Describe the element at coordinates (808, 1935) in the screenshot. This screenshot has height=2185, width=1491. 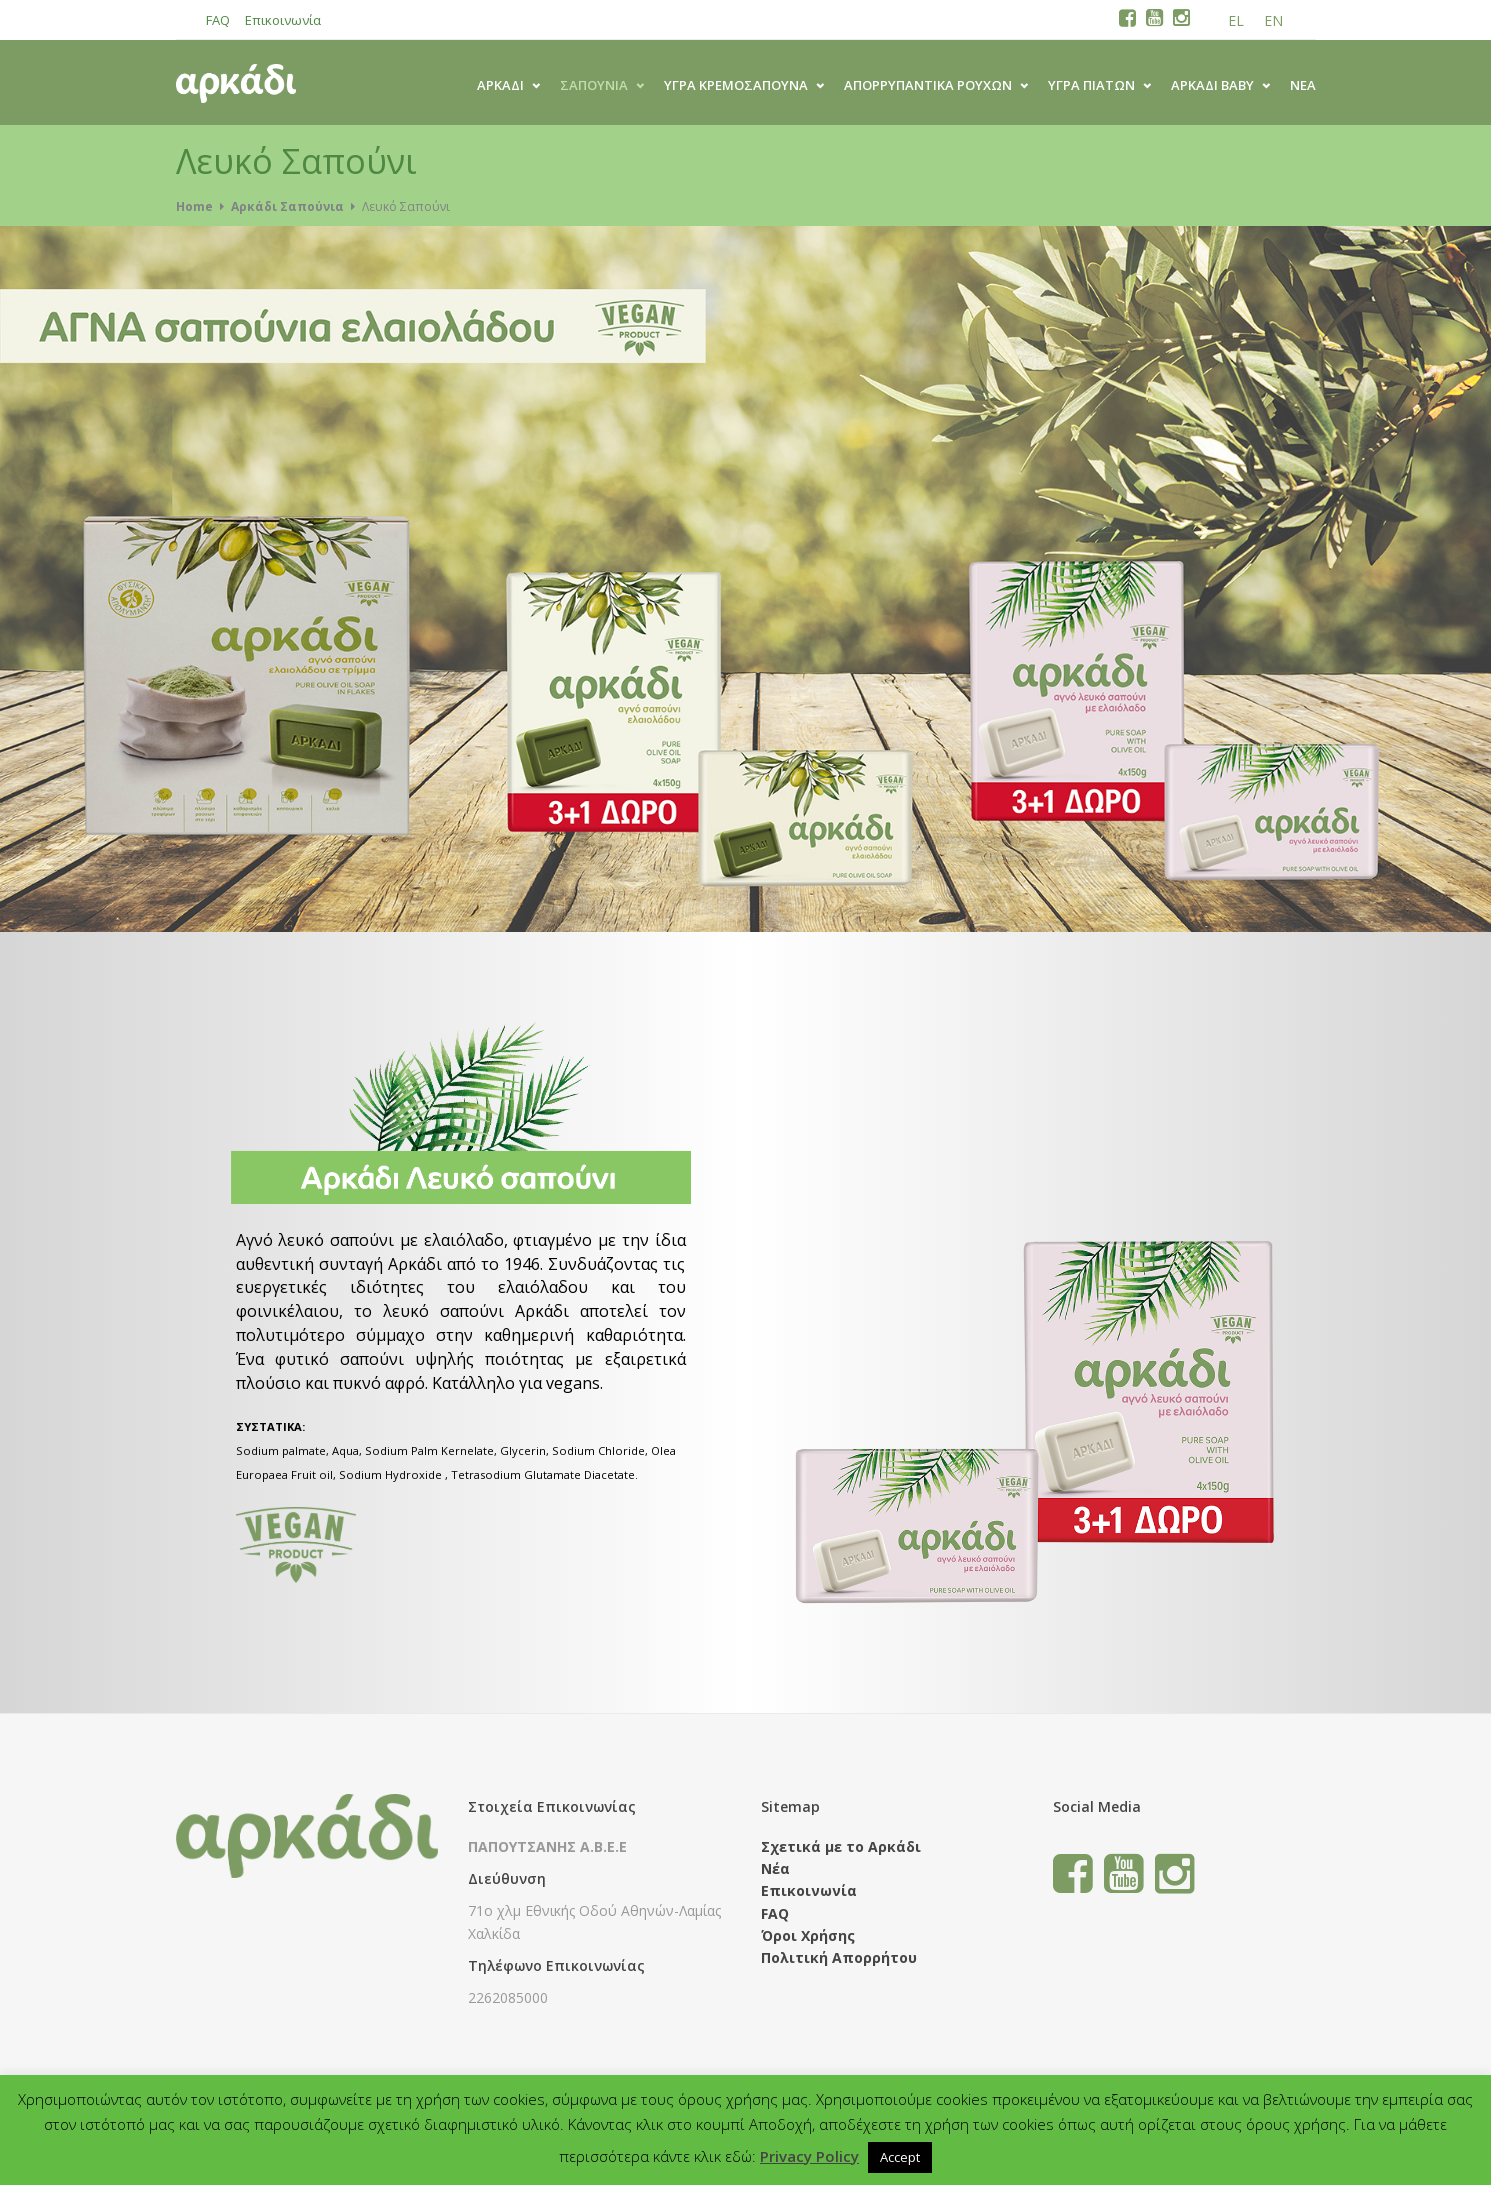
I see `Όροι Χρήσης` at that location.